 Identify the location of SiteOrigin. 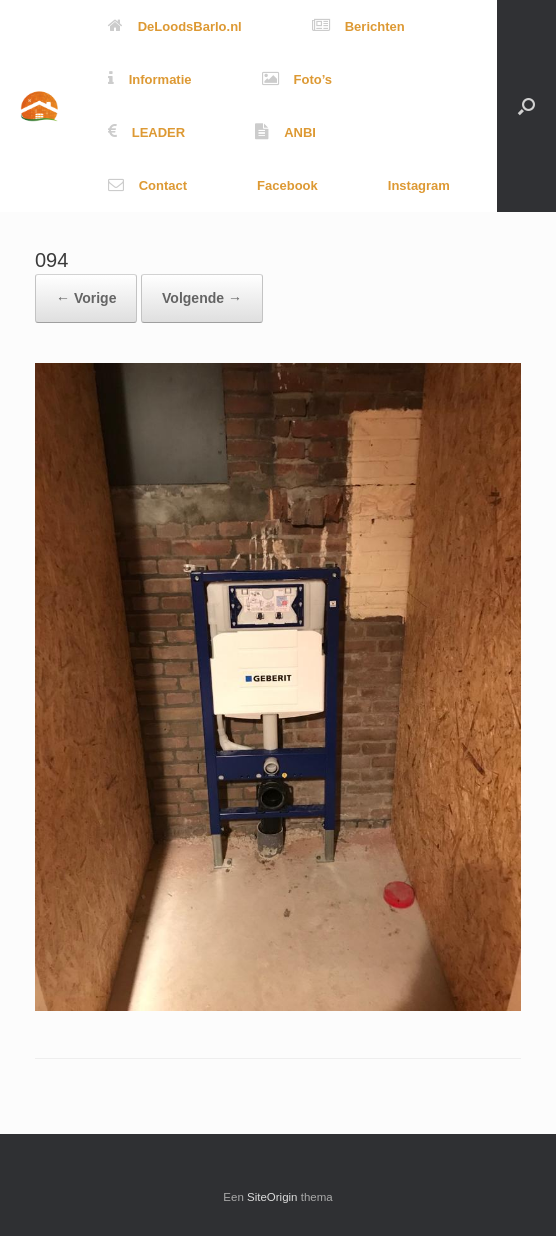
(272, 1197).